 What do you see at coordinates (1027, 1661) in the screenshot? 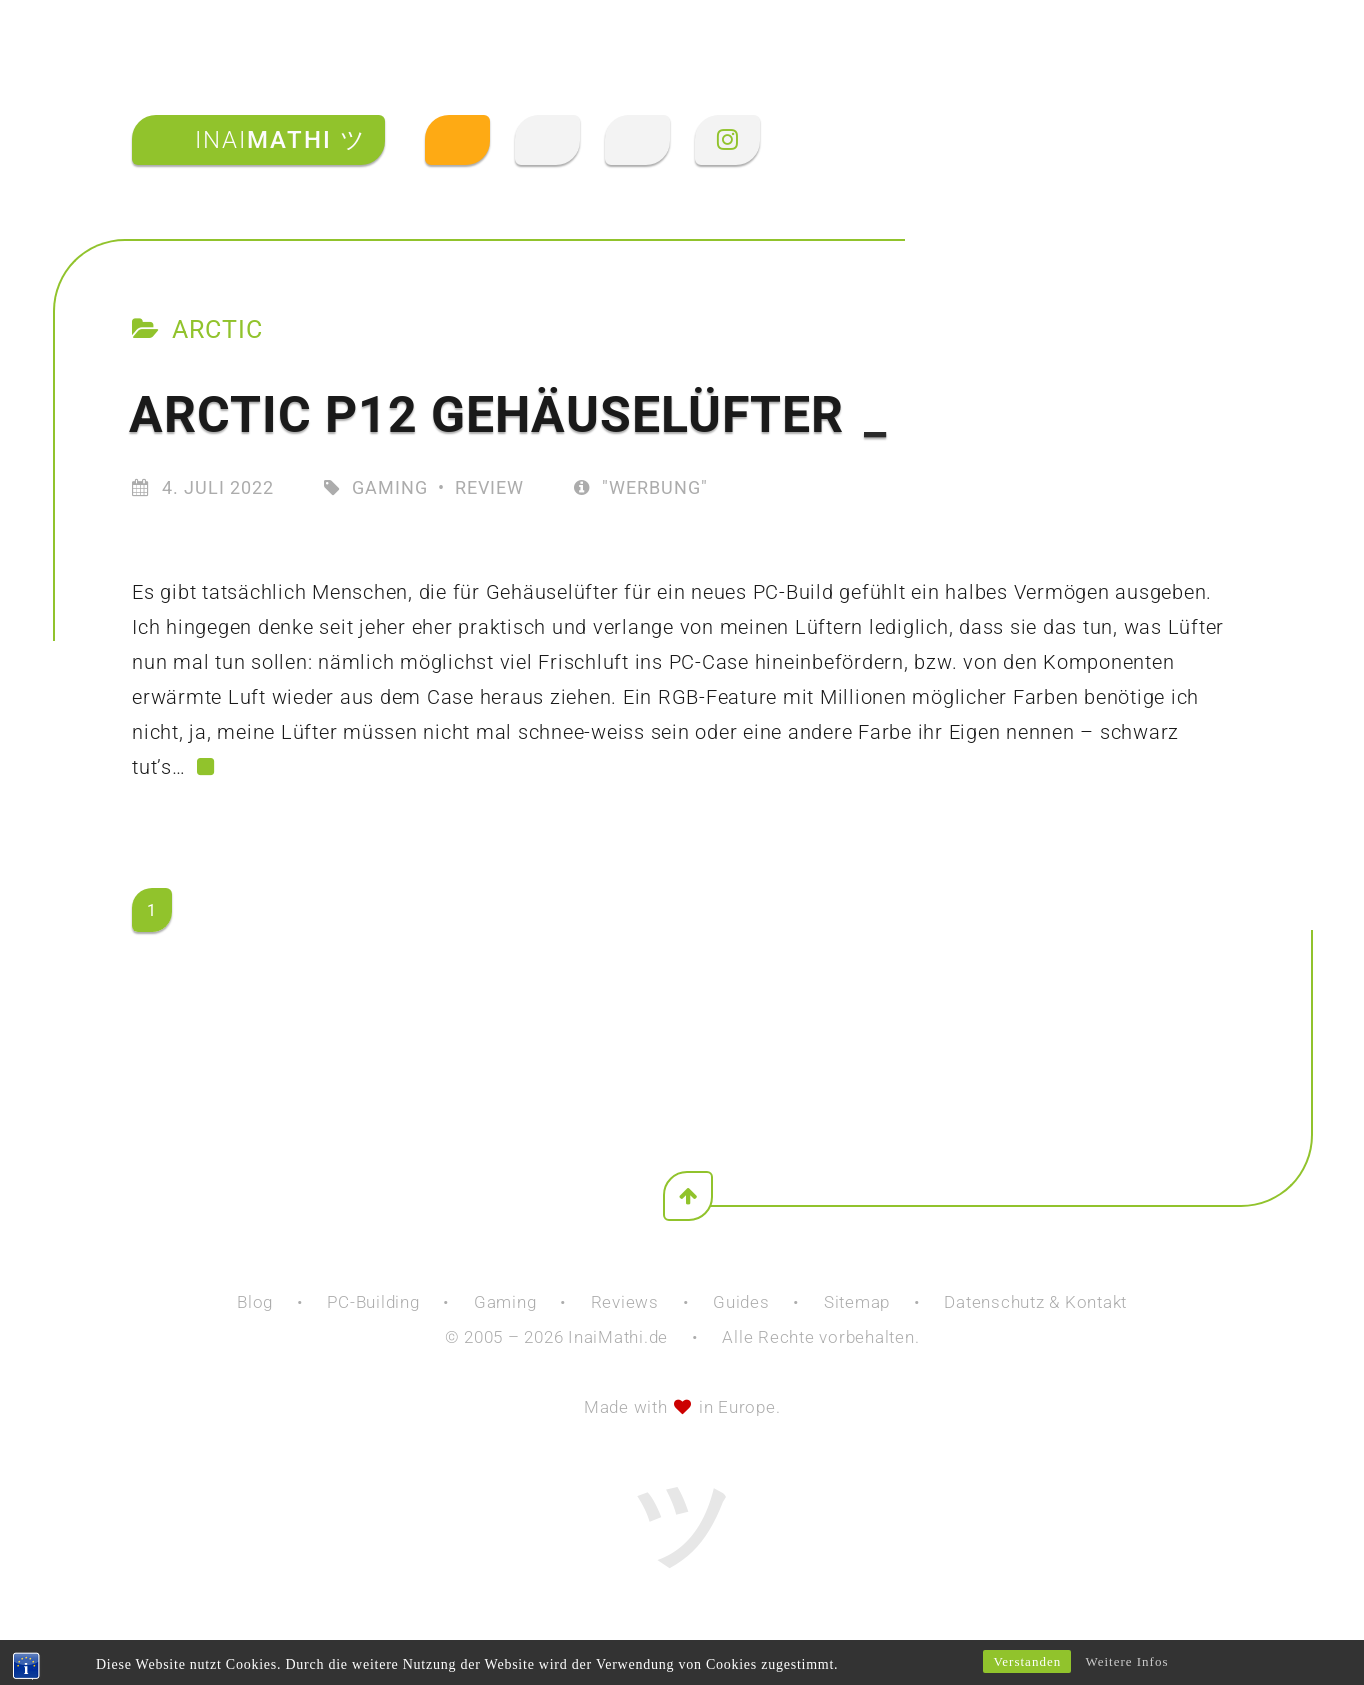
I see `Verstanden` at bounding box center [1027, 1661].